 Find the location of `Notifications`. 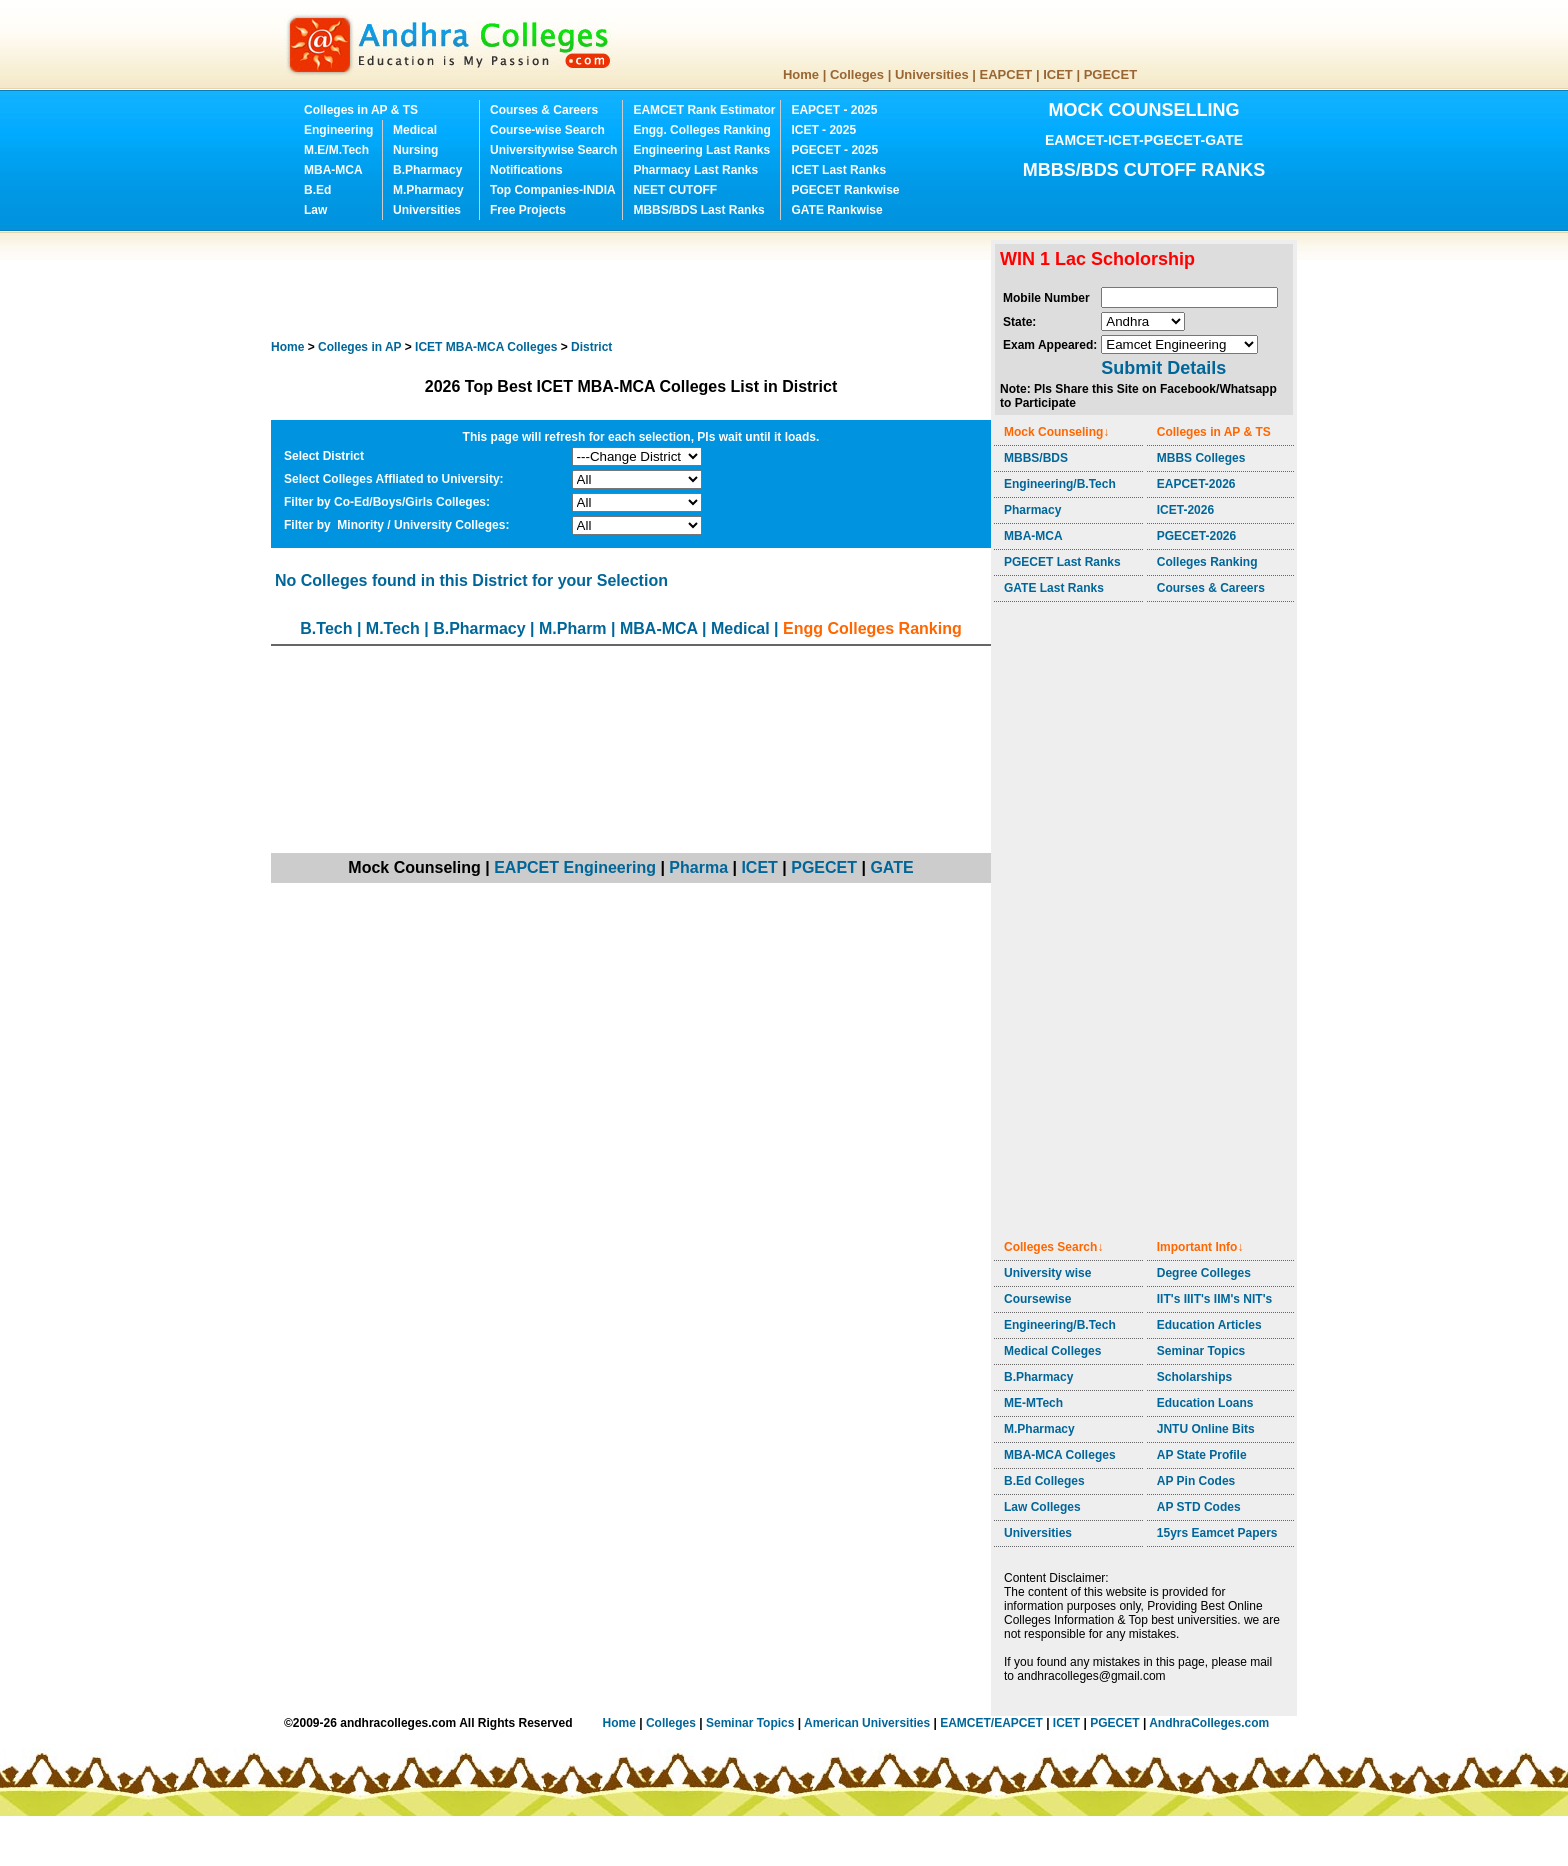

Notifications is located at coordinates (526, 170).